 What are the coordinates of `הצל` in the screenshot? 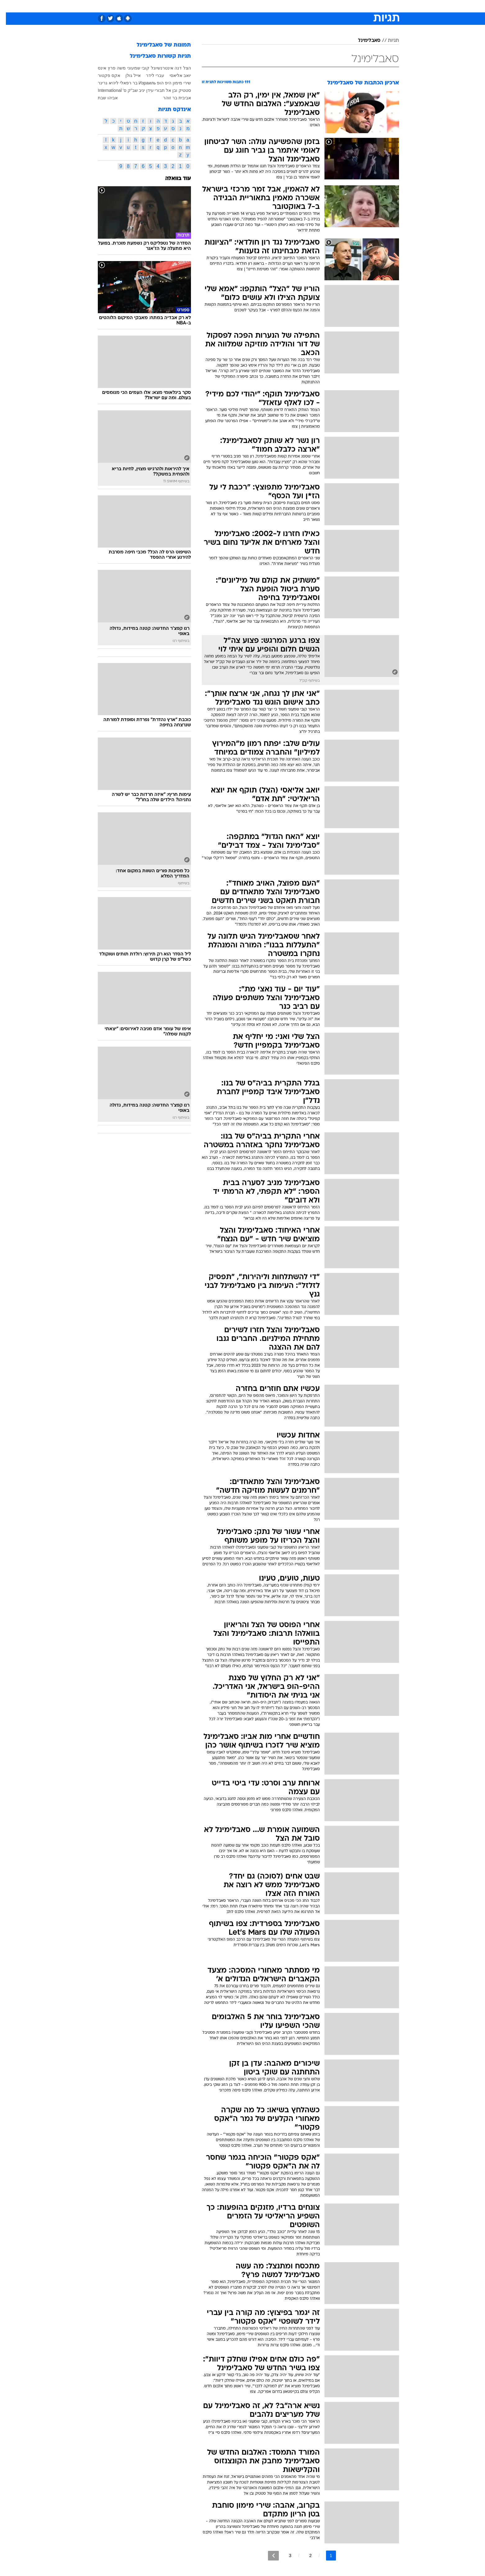 It's located at (181, 67).